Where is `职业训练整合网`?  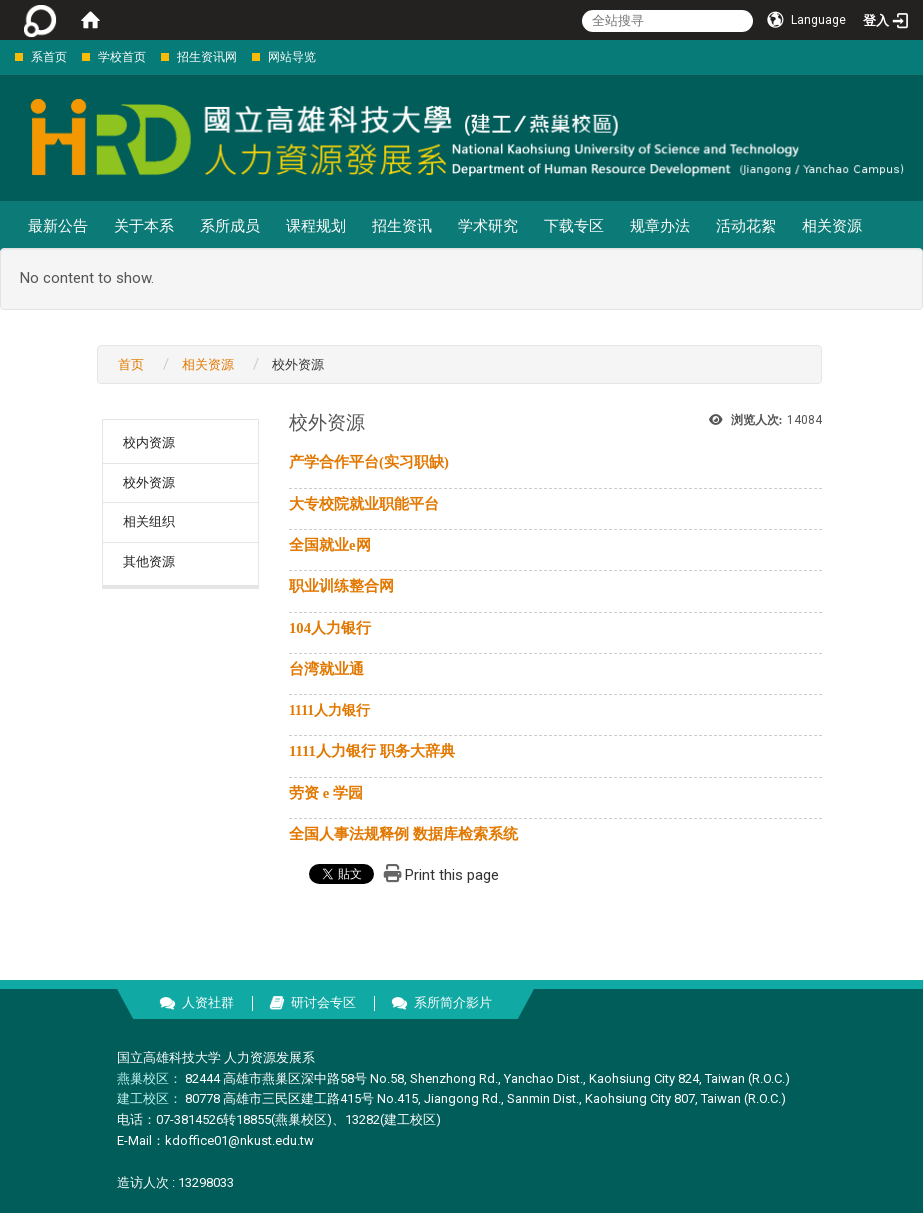 职业训练整合网 is located at coordinates (341, 586).